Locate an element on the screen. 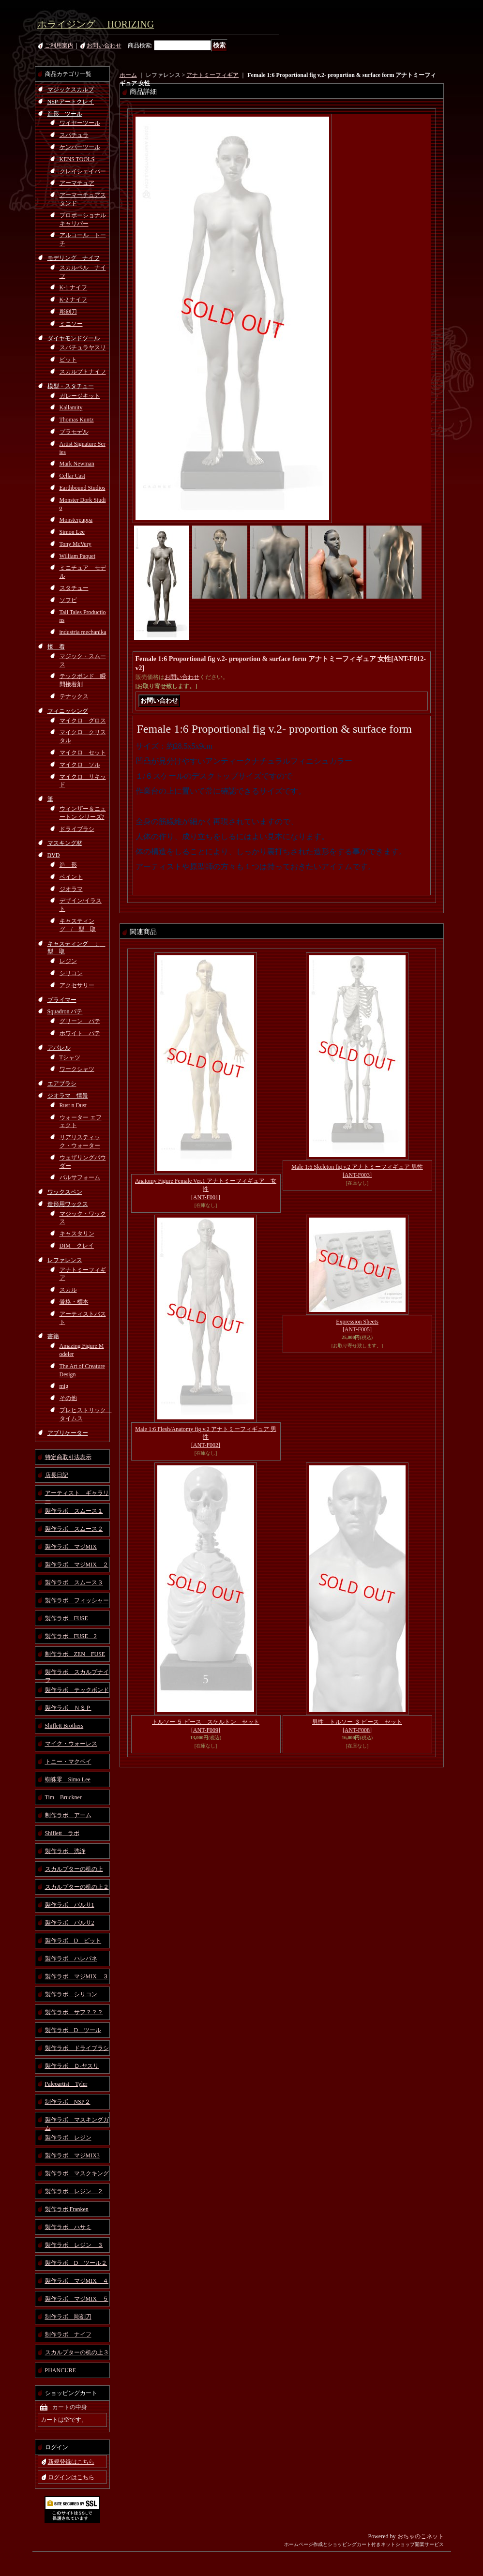 This screenshot has width=483, height=2576. ホーム is located at coordinates (128, 75).